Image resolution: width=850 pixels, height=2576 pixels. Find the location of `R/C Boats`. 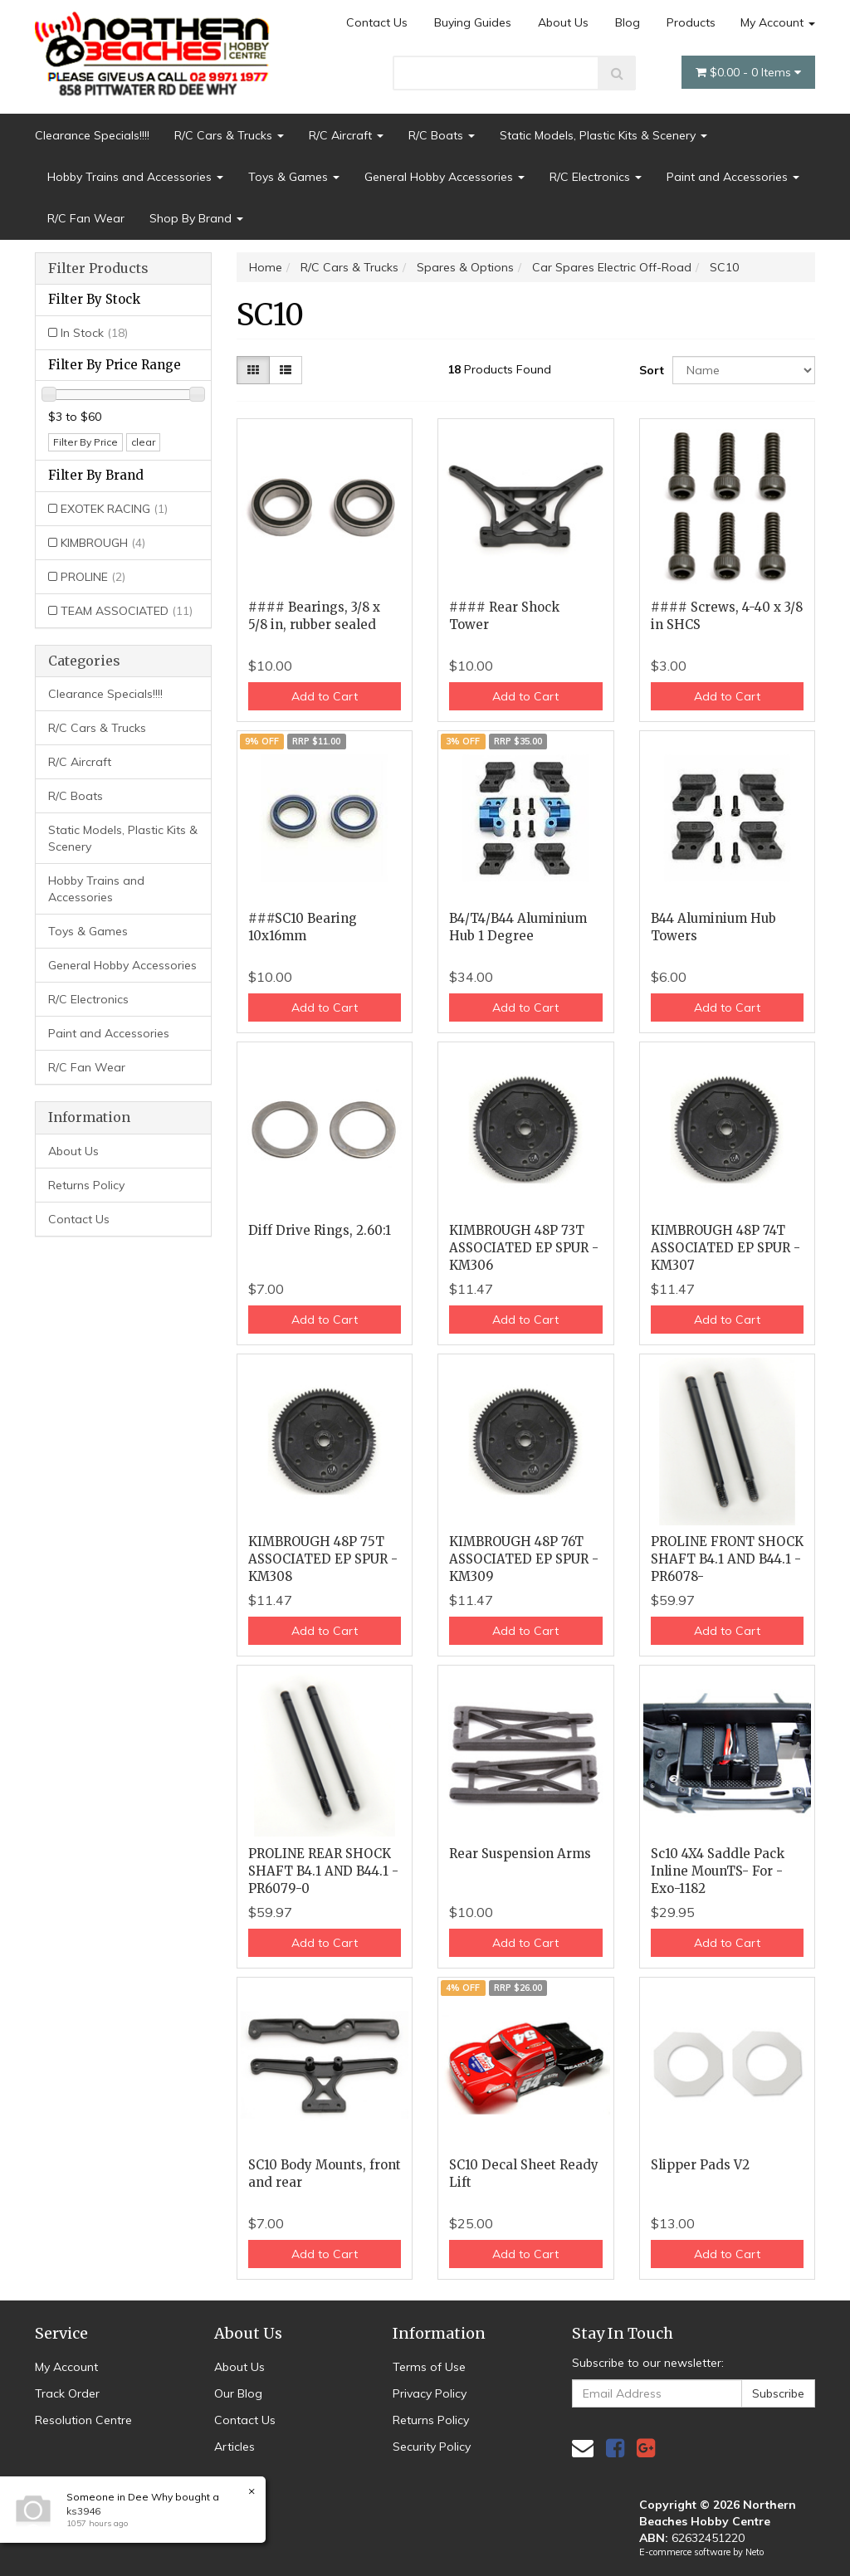

R/C Boats is located at coordinates (441, 135).